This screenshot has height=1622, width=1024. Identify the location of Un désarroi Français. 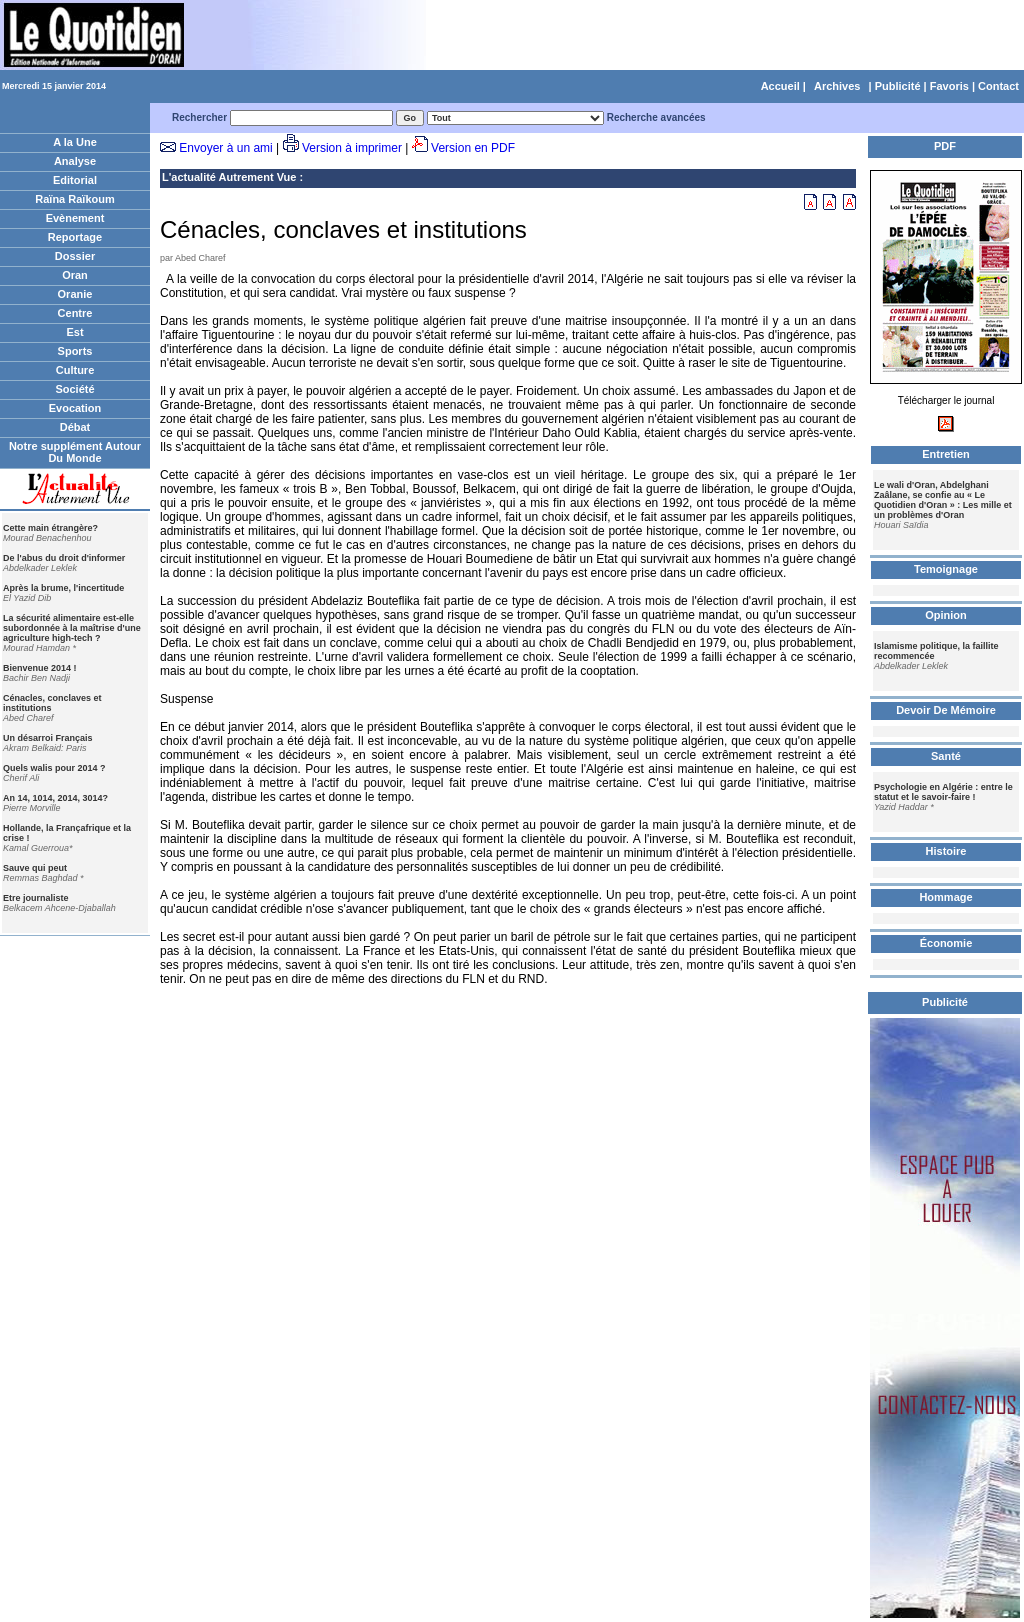
(48, 738).